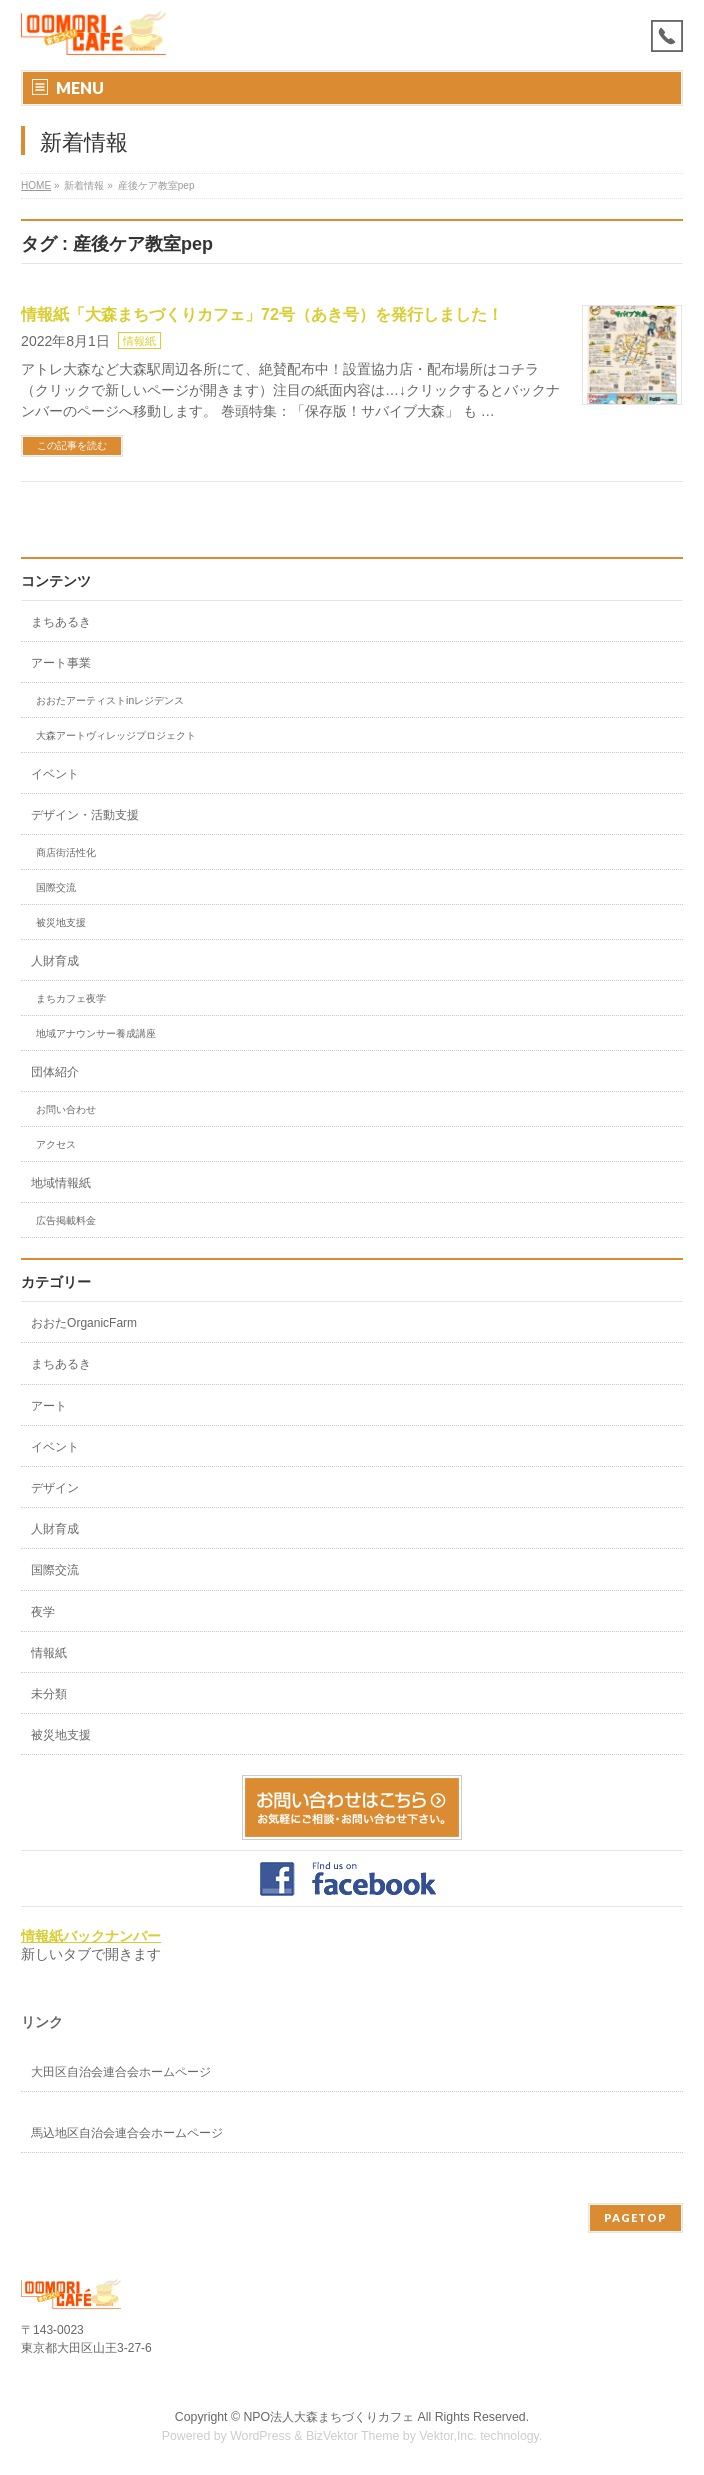 The image size is (704, 2475). What do you see at coordinates (43, 1612) in the screenshot?
I see `夜学` at bounding box center [43, 1612].